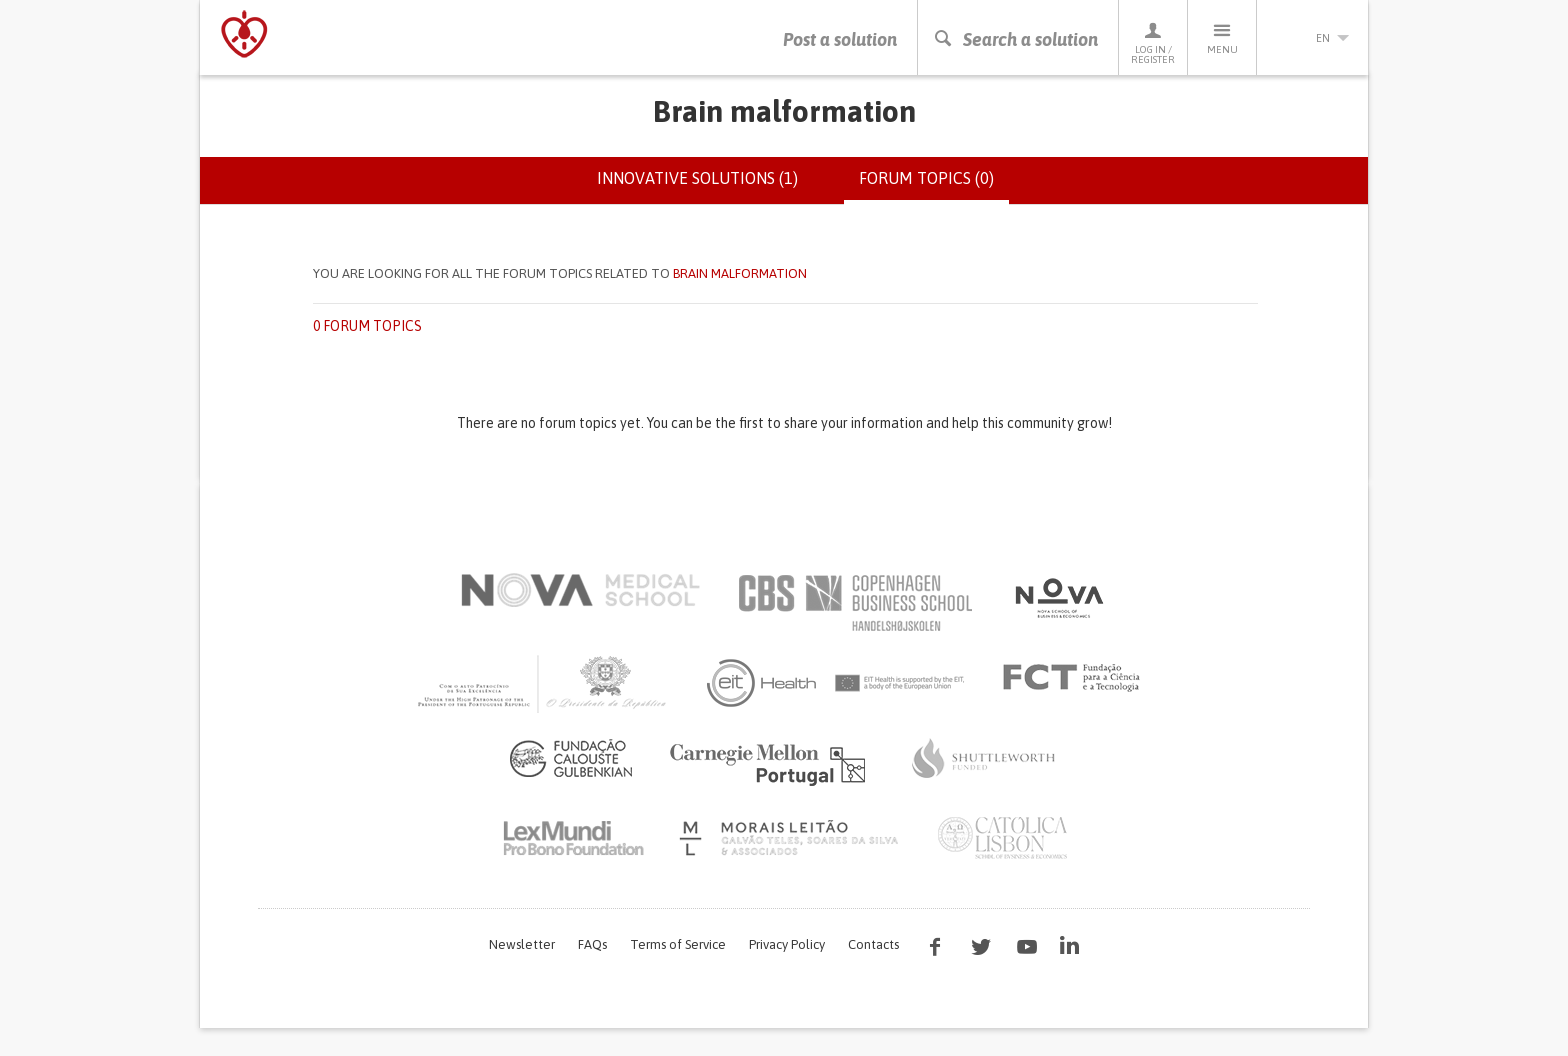 This screenshot has width=1568, height=1056. I want to click on Log in / Register, so click(1153, 42).